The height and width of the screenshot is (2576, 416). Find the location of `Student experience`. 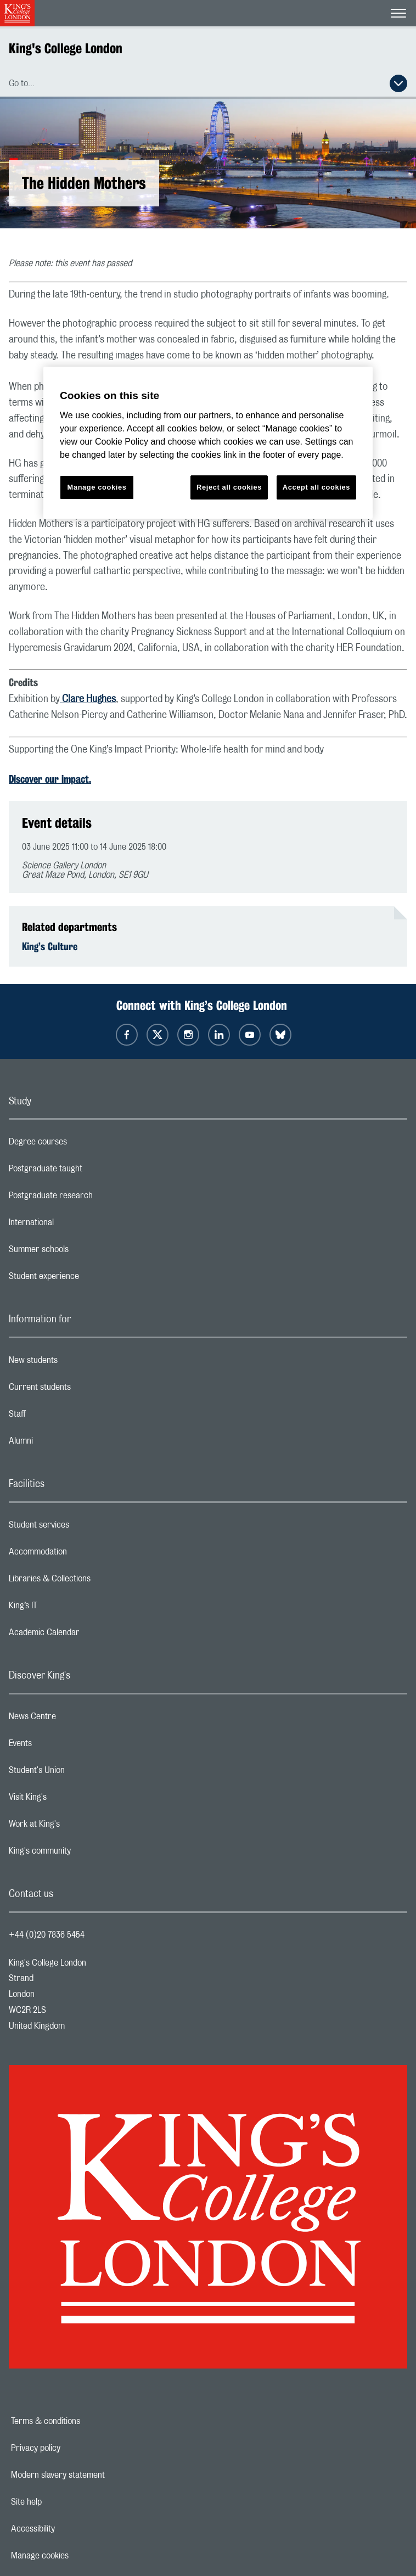

Student experience is located at coordinates (87, 1279).